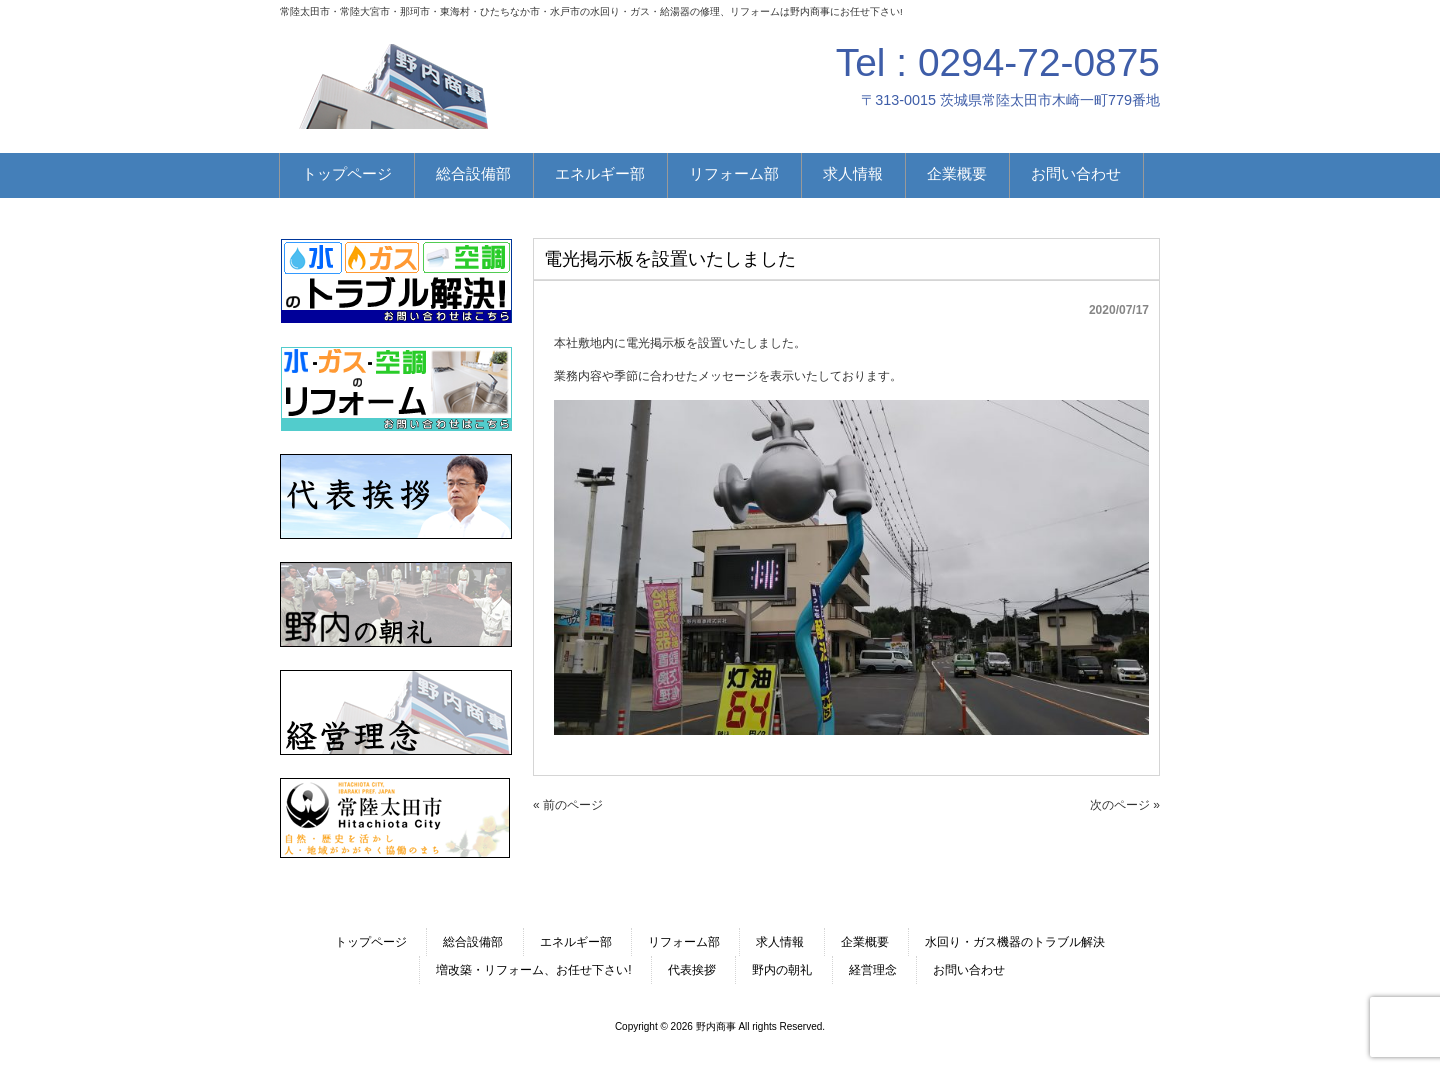 The image size is (1440, 1071). Describe the element at coordinates (692, 970) in the screenshot. I see `代表挨拶` at that location.